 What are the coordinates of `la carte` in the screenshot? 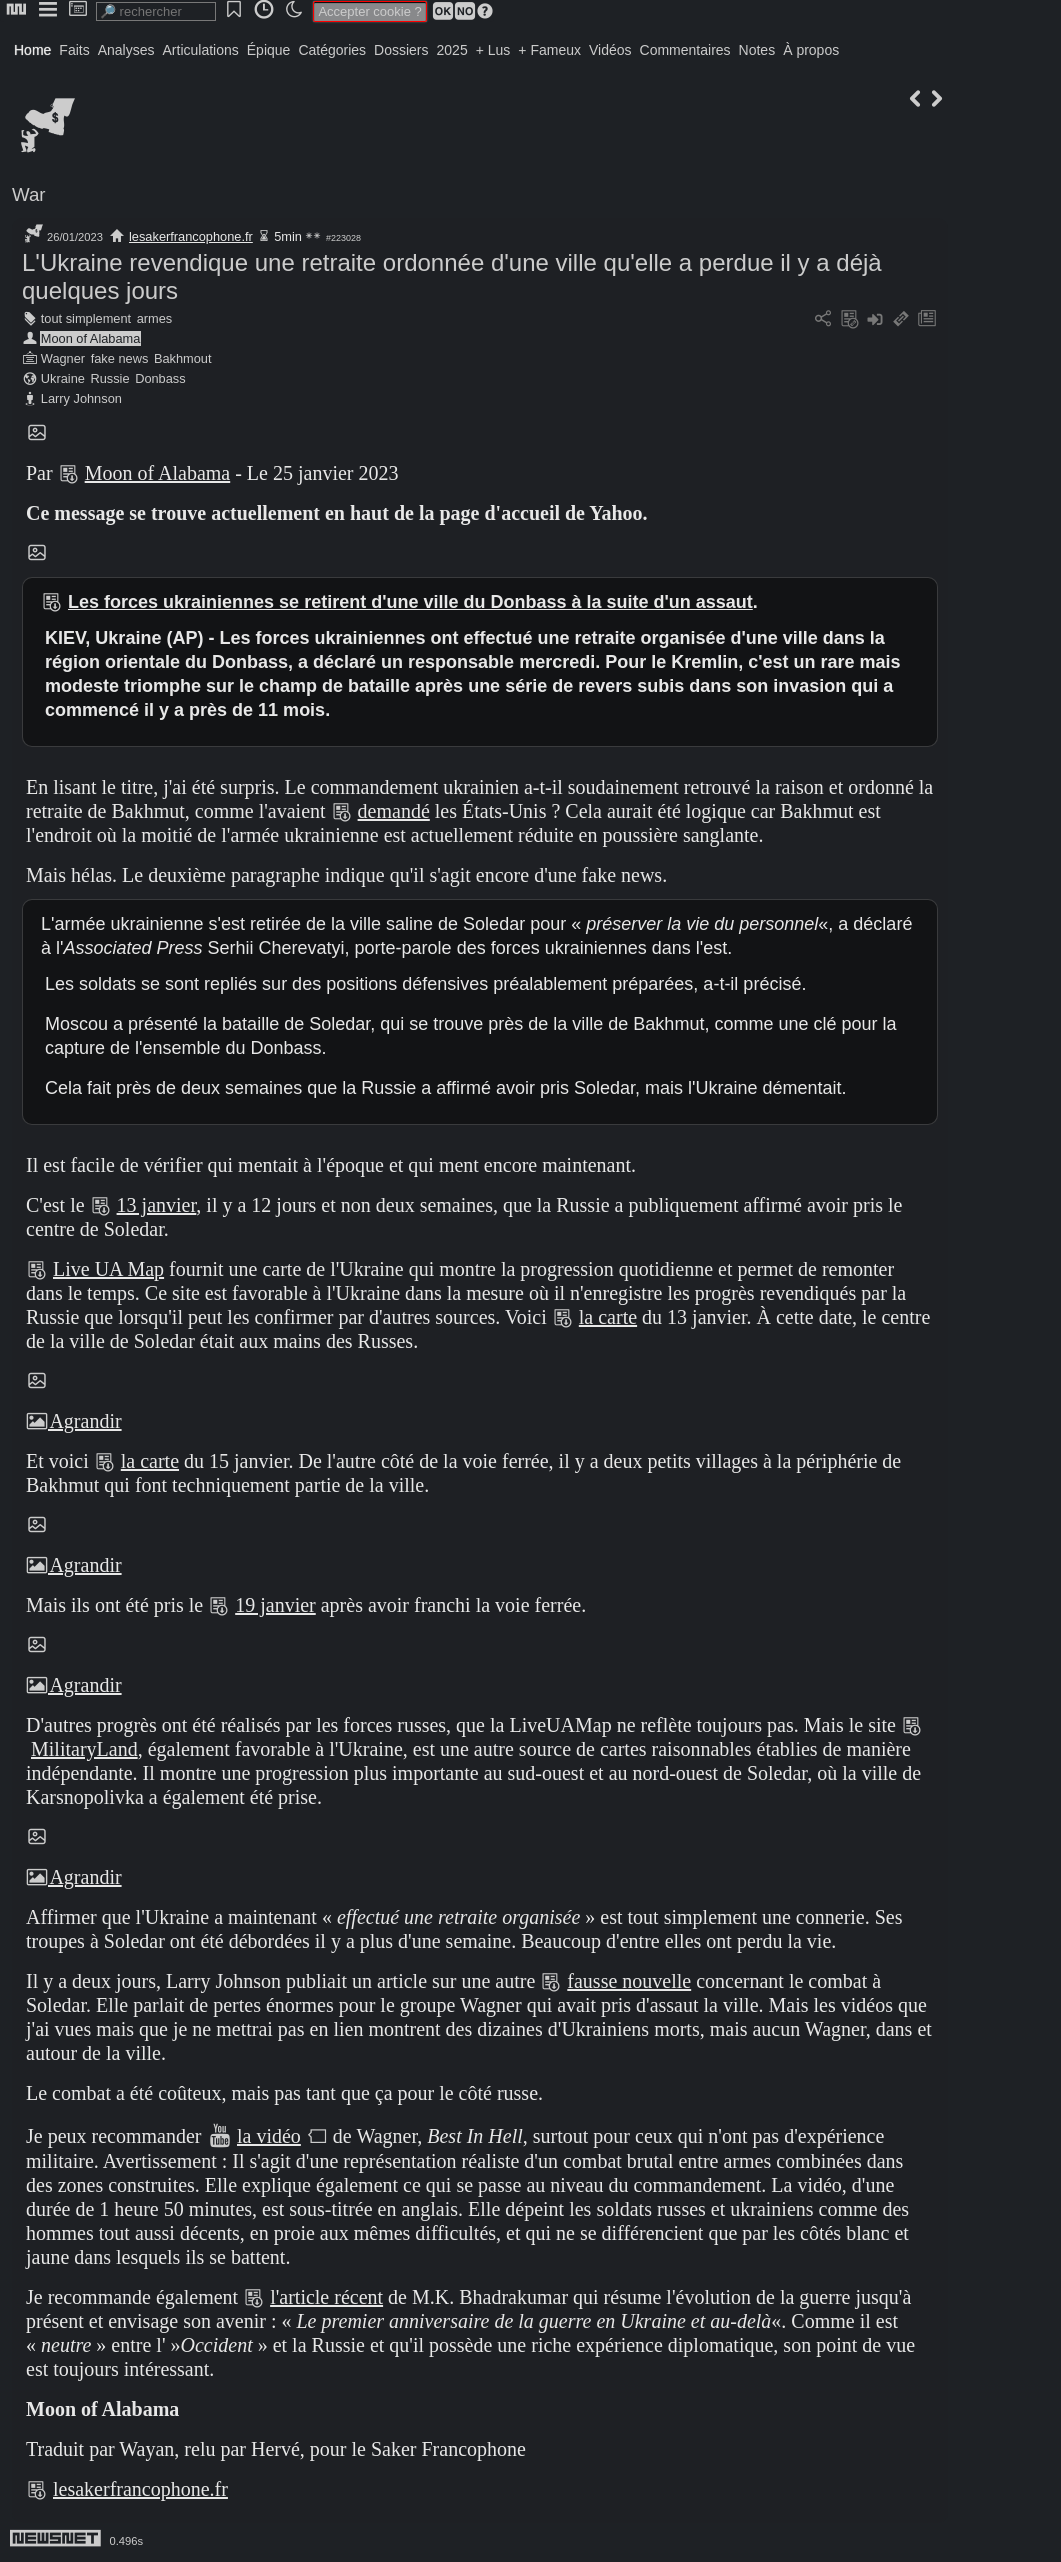 It's located at (608, 1317).